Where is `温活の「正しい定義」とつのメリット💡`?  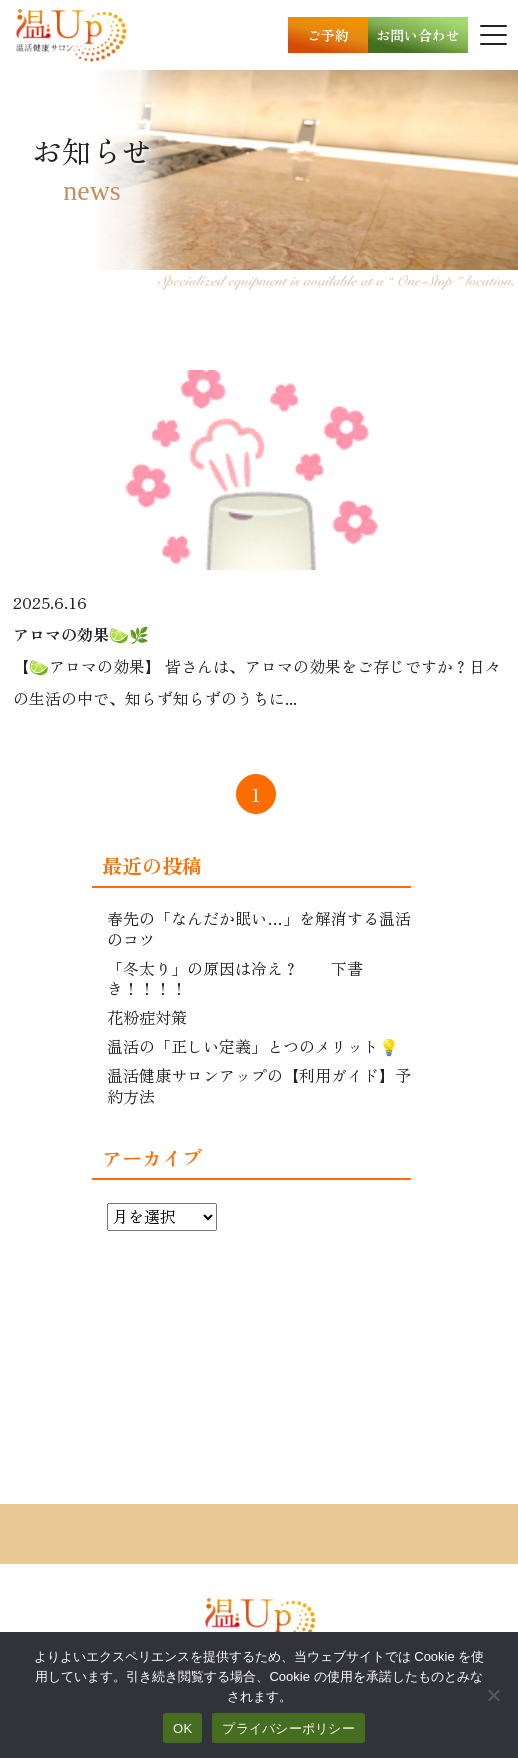 温活の「正しい定義」とつのメリット💡 is located at coordinates (253, 1046).